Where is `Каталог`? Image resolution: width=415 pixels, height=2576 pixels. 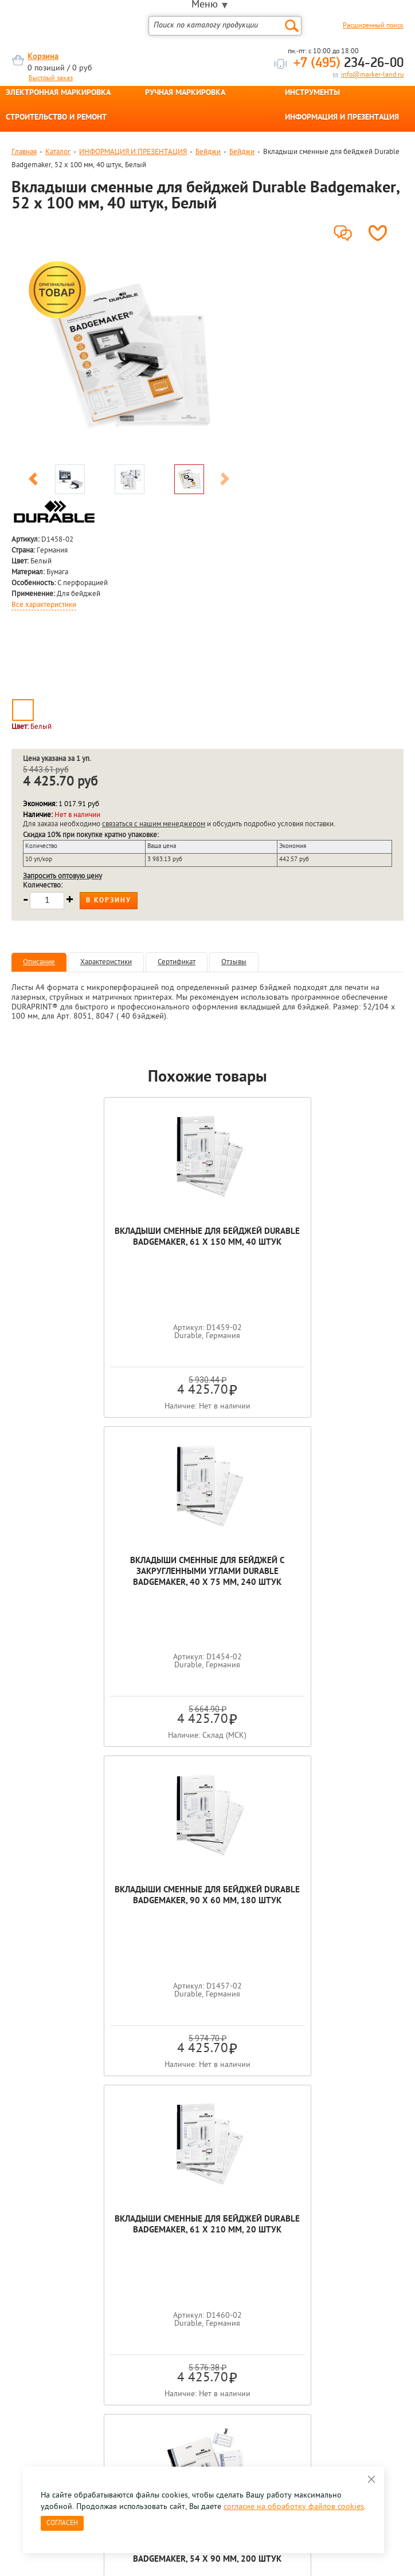
Каталог is located at coordinates (58, 152).